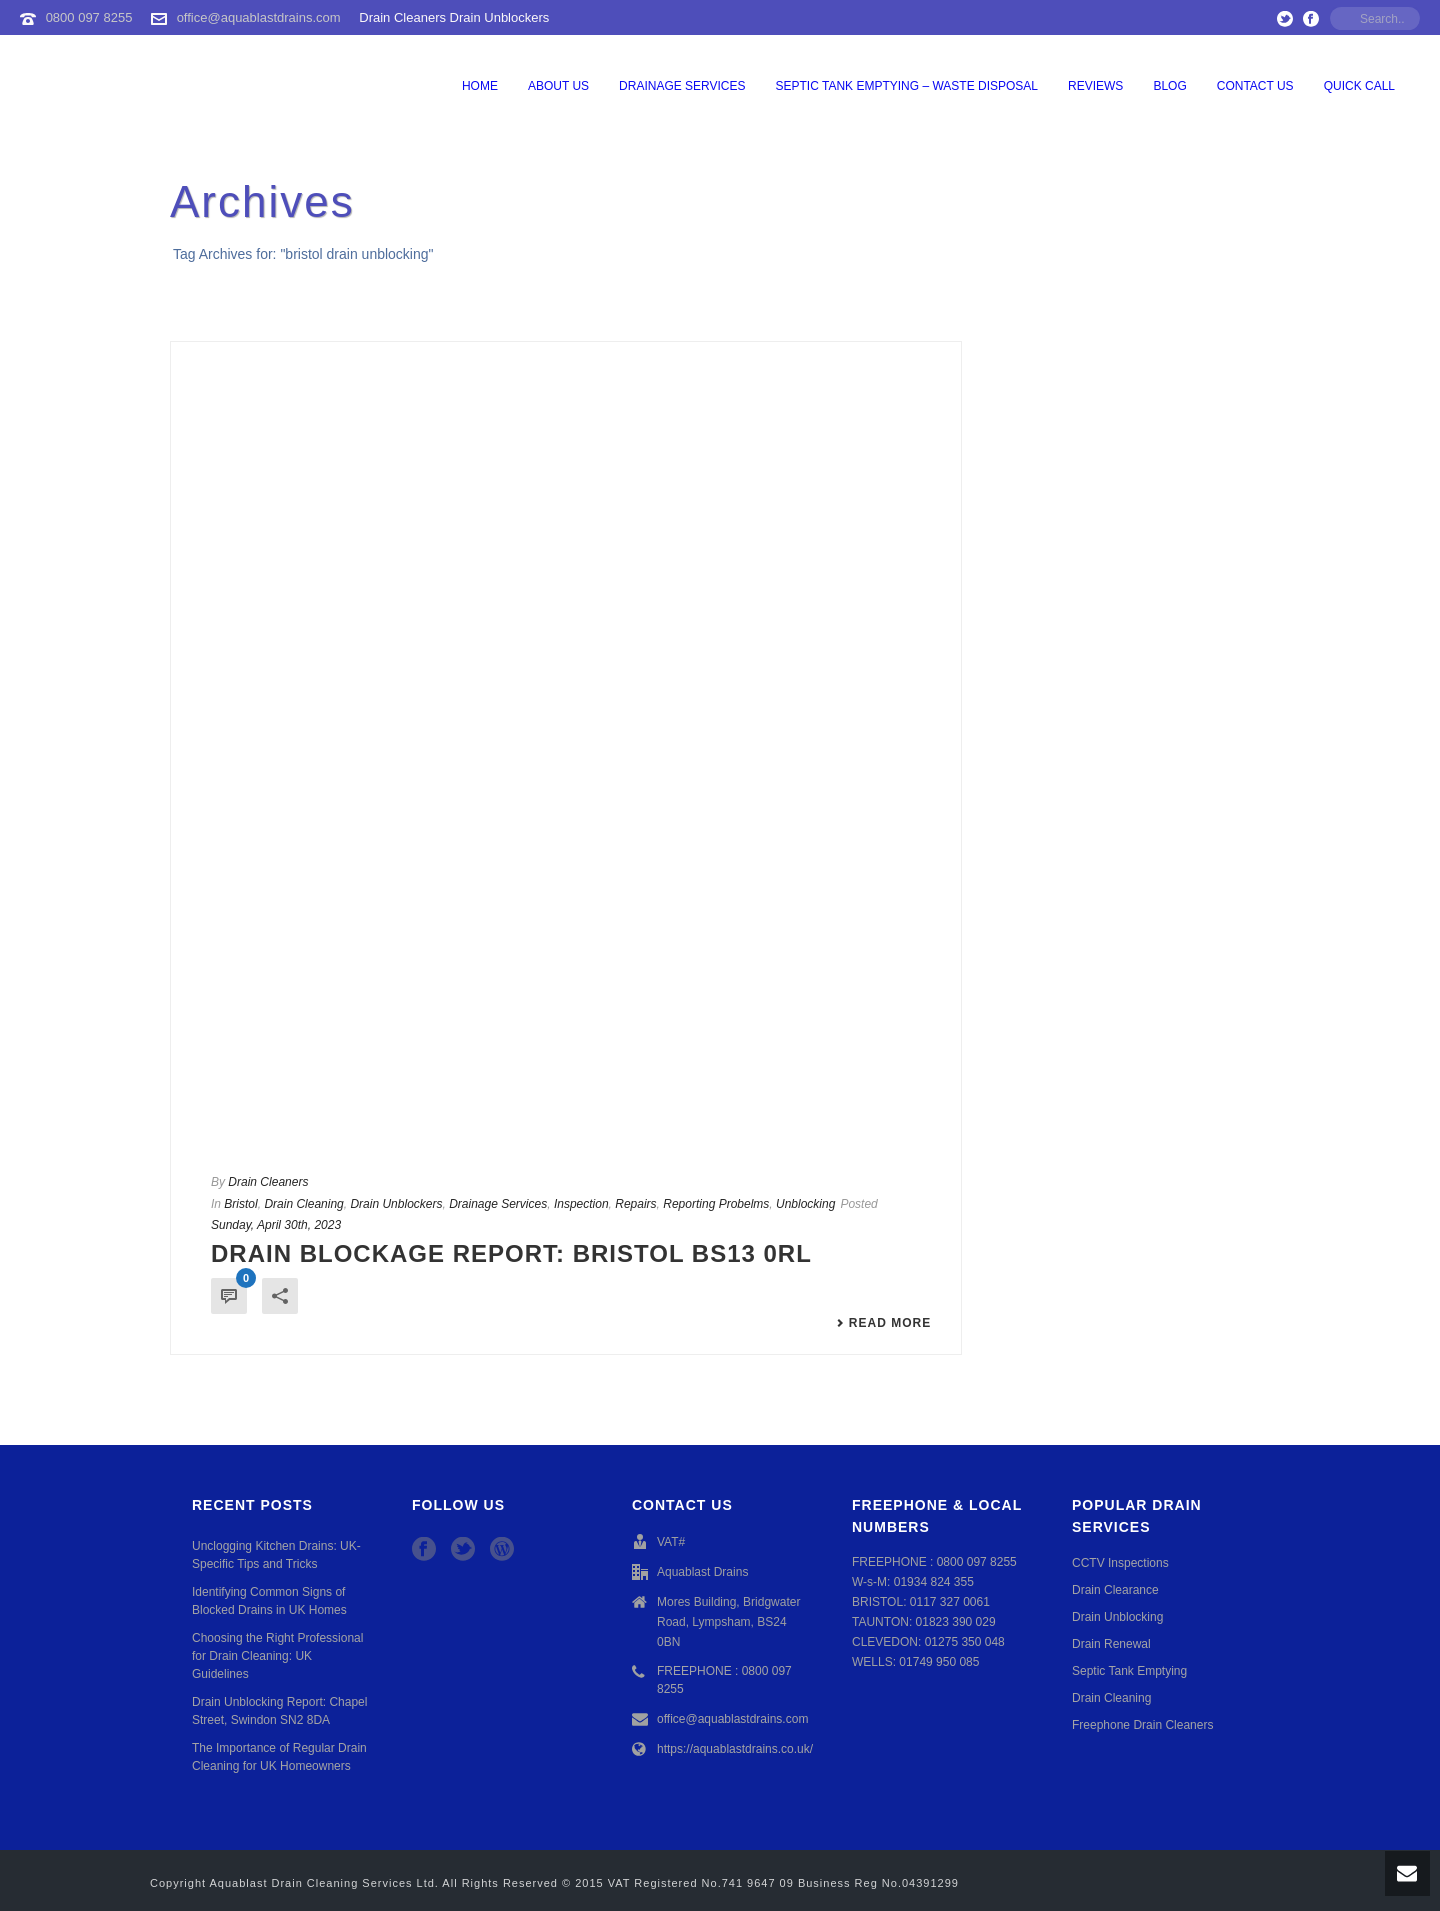  What do you see at coordinates (1115, 1590) in the screenshot?
I see `Drain Clearance` at bounding box center [1115, 1590].